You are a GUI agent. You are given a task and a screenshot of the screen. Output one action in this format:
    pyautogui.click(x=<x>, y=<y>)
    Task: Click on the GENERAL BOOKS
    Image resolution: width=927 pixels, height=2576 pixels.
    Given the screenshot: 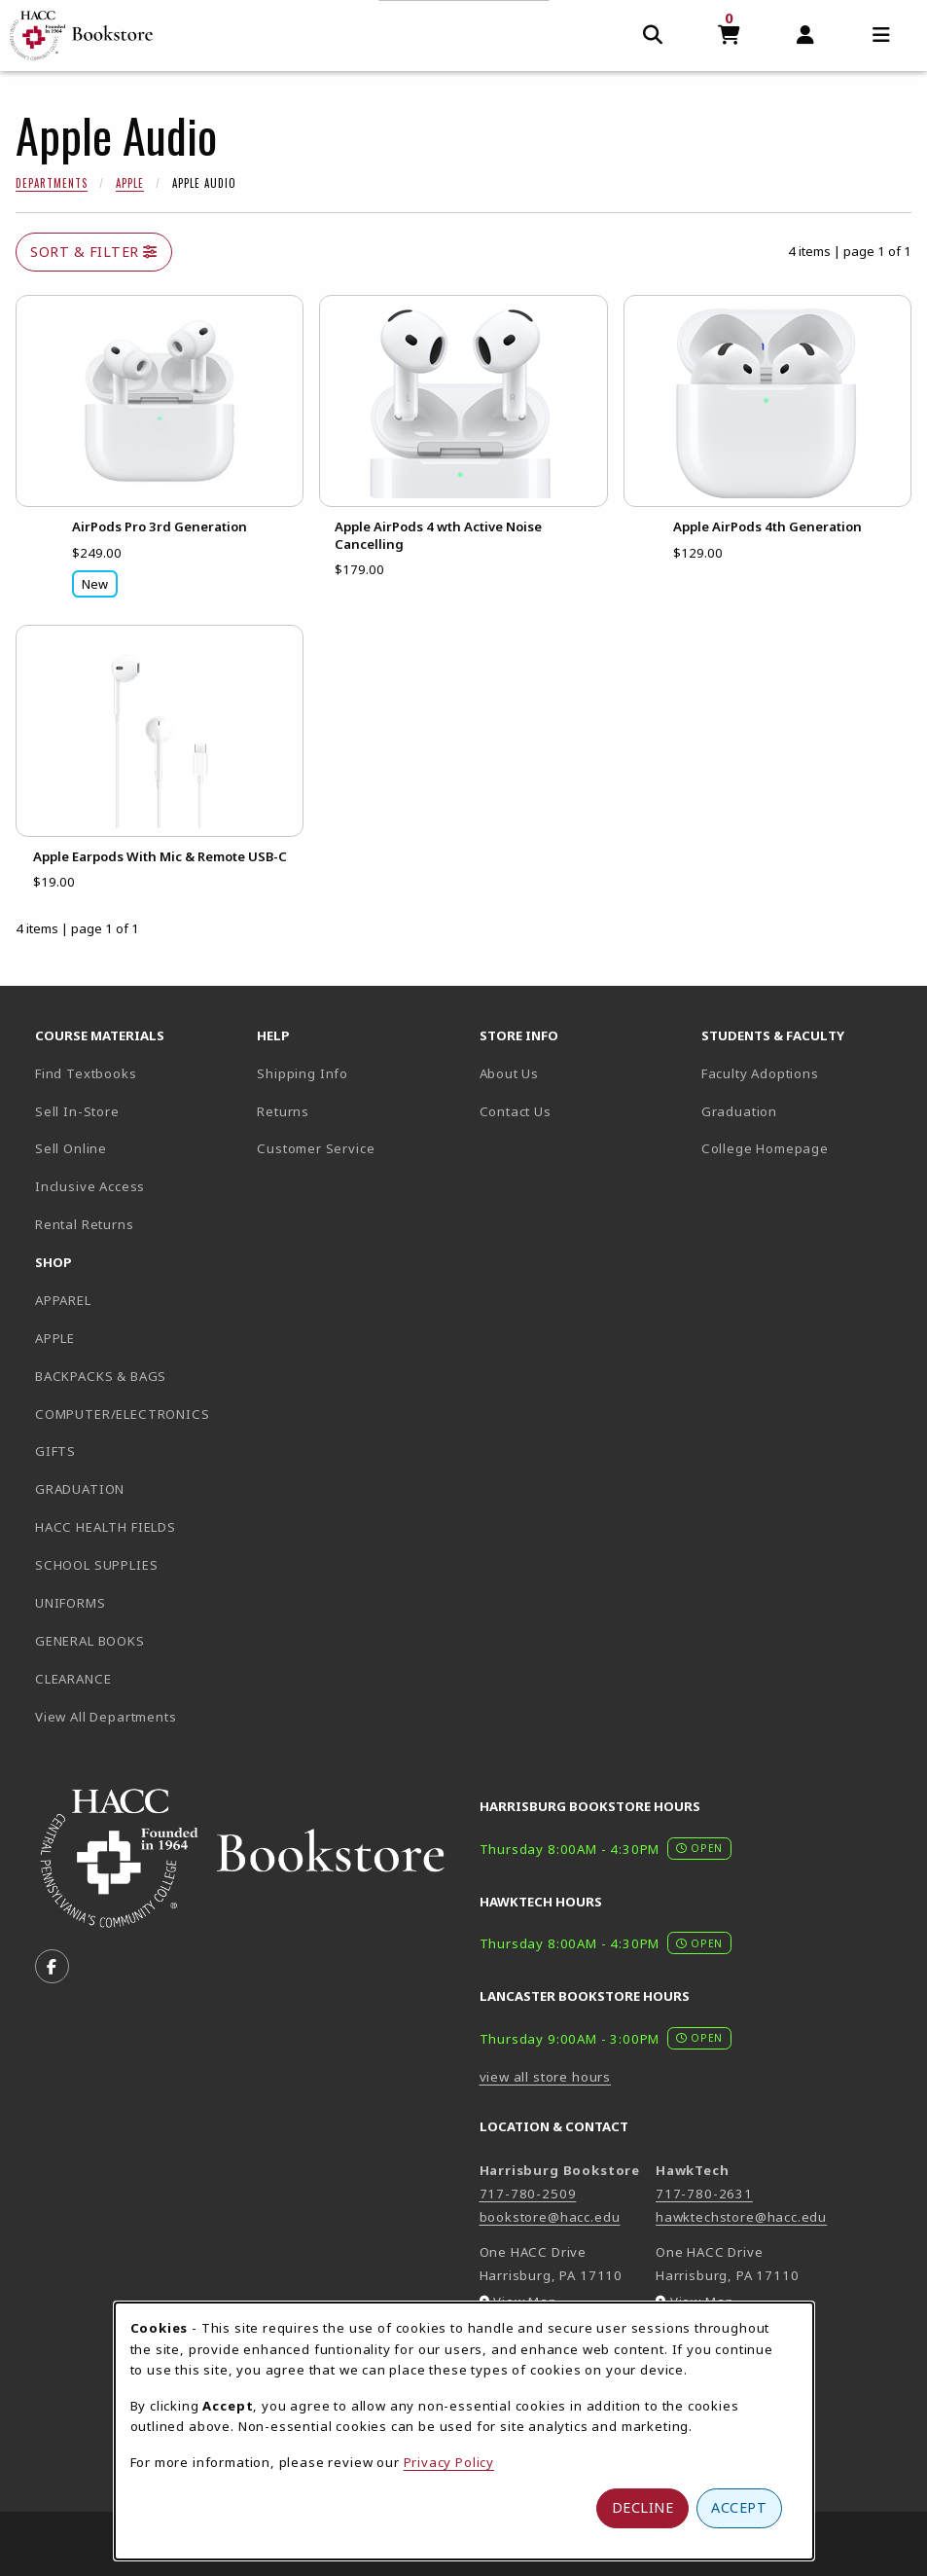 What is the action you would take?
    pyautogui.click(x=90, y=1641)
    